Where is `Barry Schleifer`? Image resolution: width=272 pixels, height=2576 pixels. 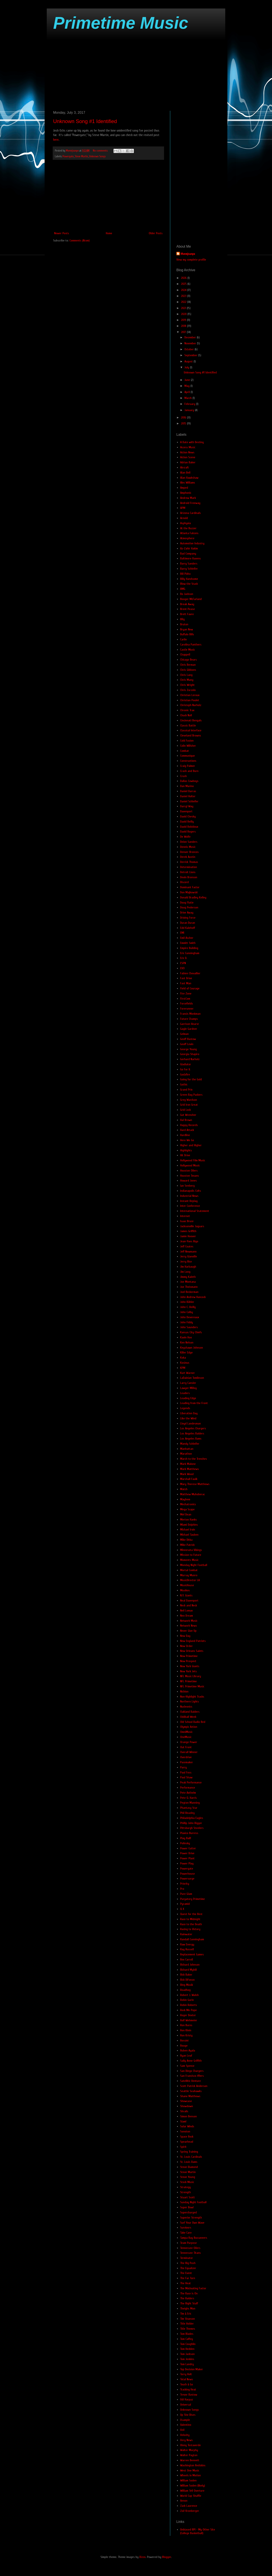
Barry Schleifer is located at coordinates (189, 568).